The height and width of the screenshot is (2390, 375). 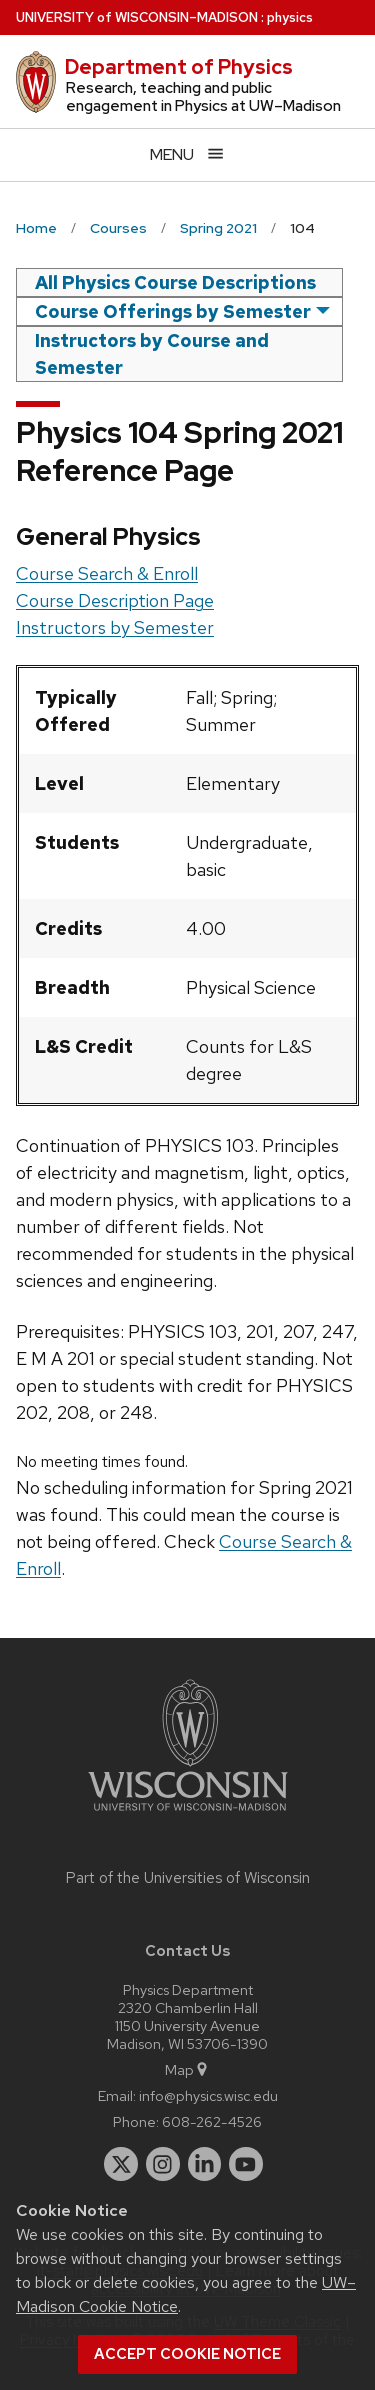 What do you see at coordinates (115, 627) in the screenshot?
I see `Instructors by Semester` at bounding box center [115, 627].